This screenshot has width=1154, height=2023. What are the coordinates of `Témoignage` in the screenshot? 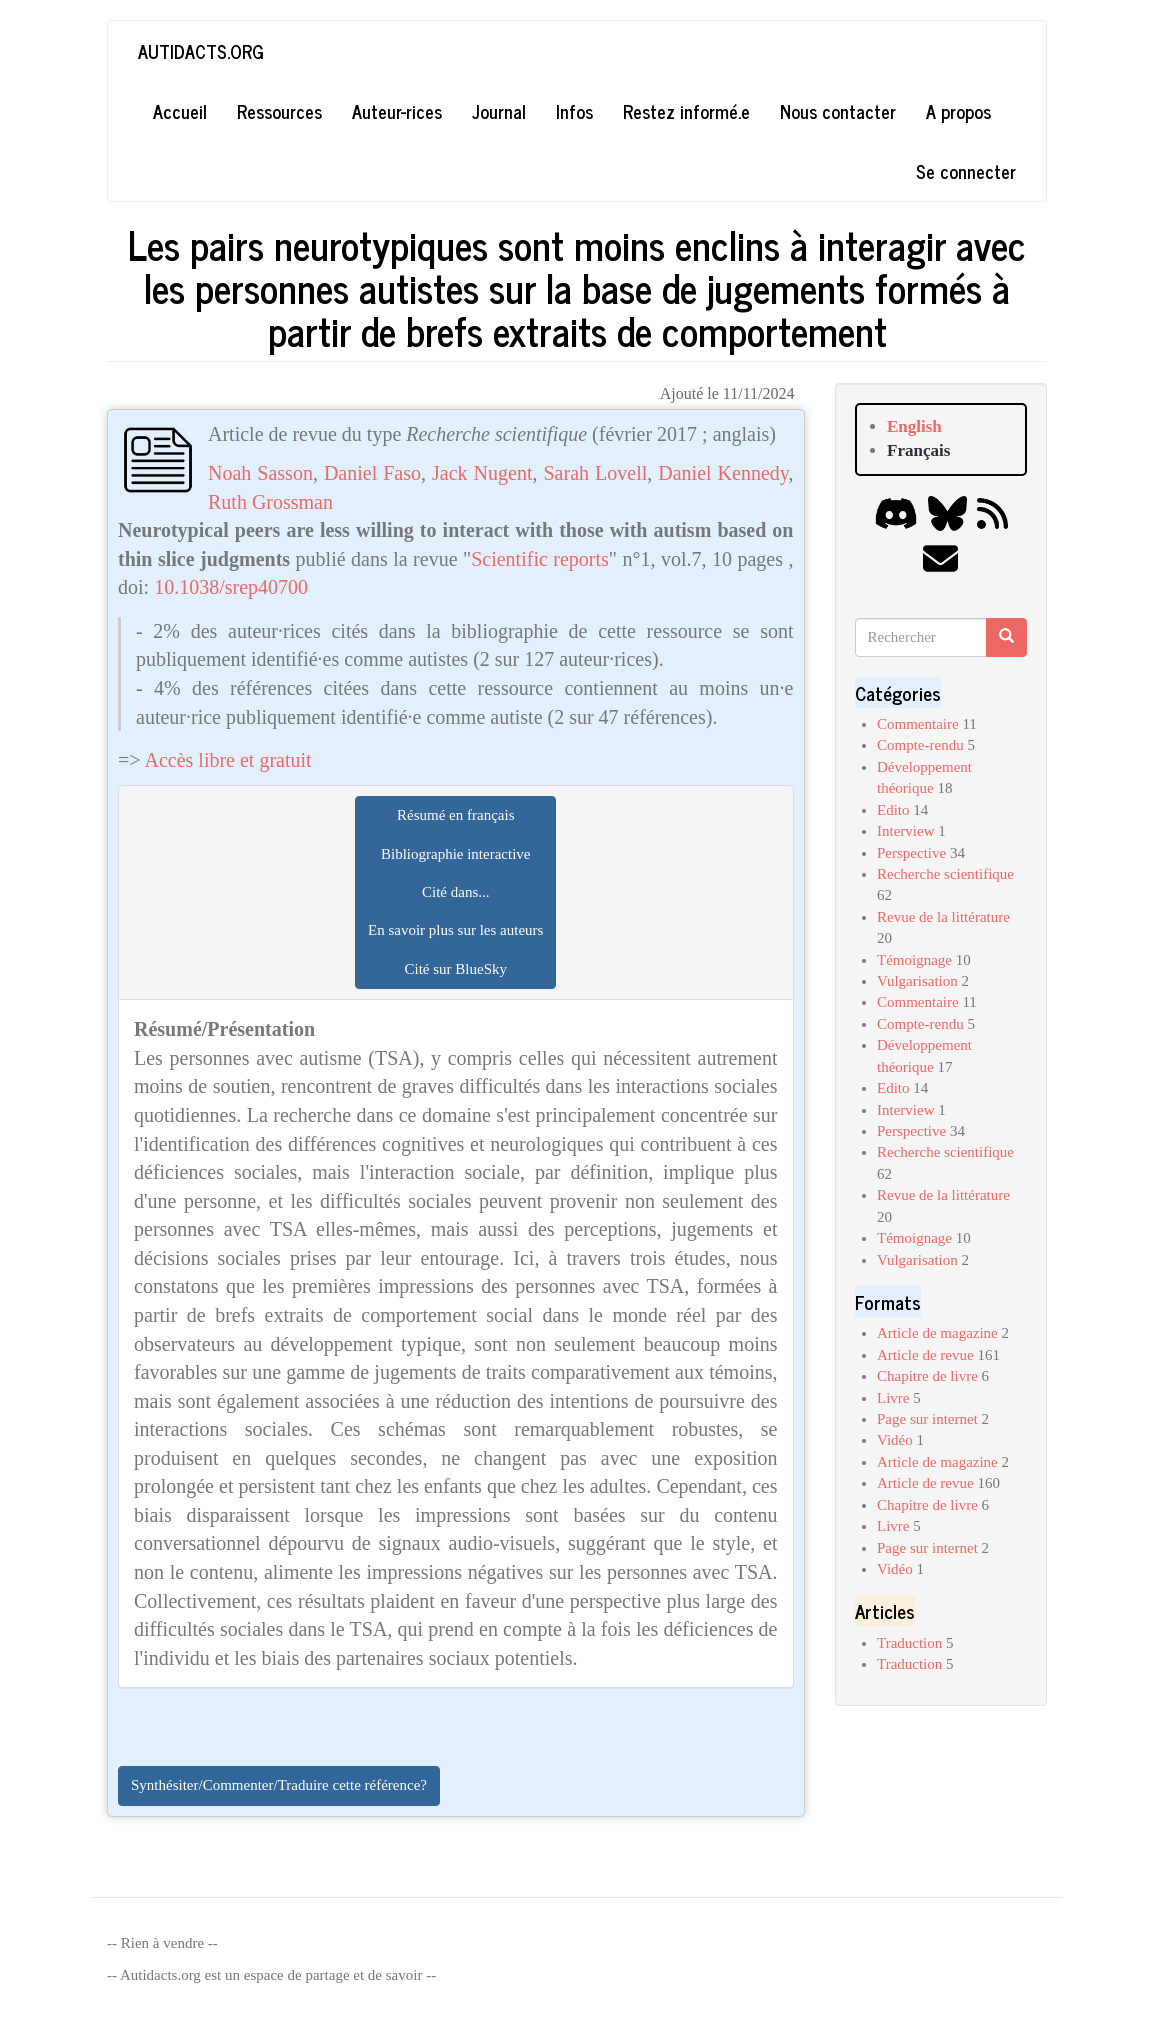 It's located at (914, 960).